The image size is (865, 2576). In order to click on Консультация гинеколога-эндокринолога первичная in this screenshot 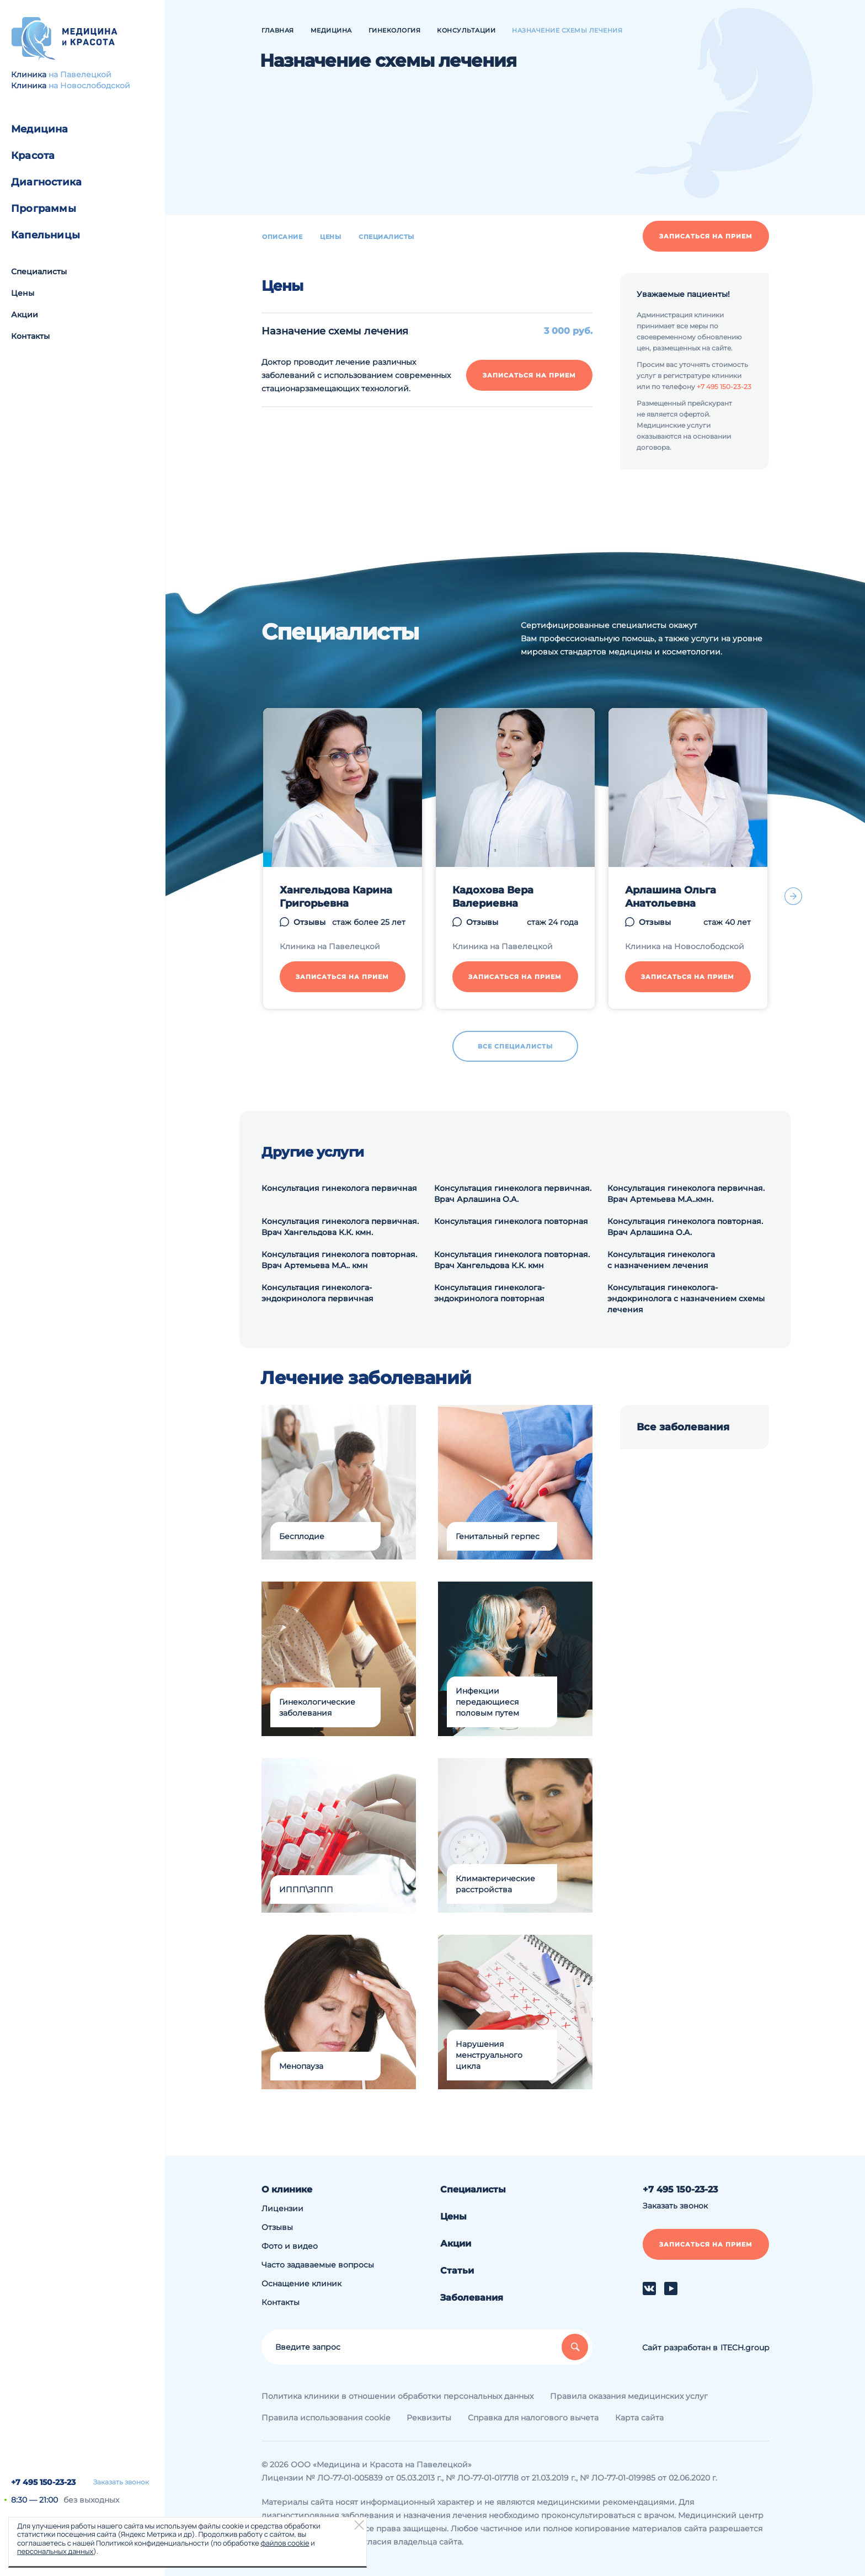, I will do `click(317, 1292)`.